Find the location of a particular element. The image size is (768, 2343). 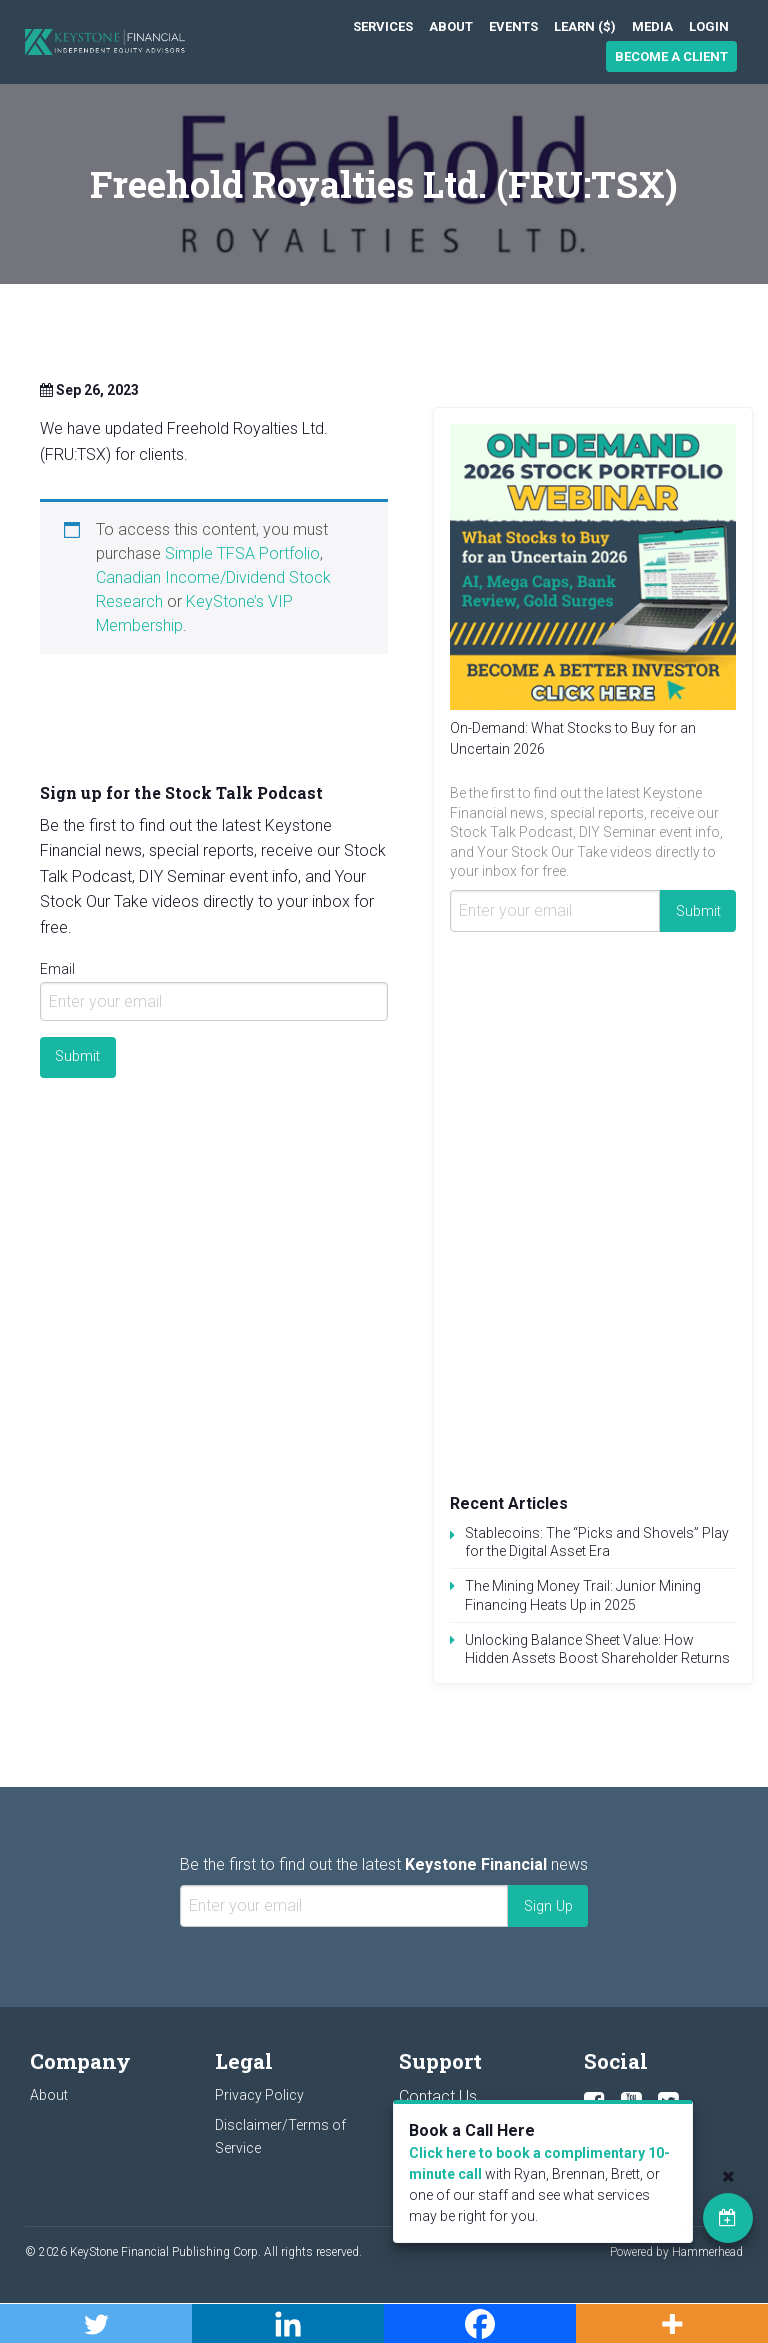

Powered by Hammerhead is located at coordinates (676, 2252).